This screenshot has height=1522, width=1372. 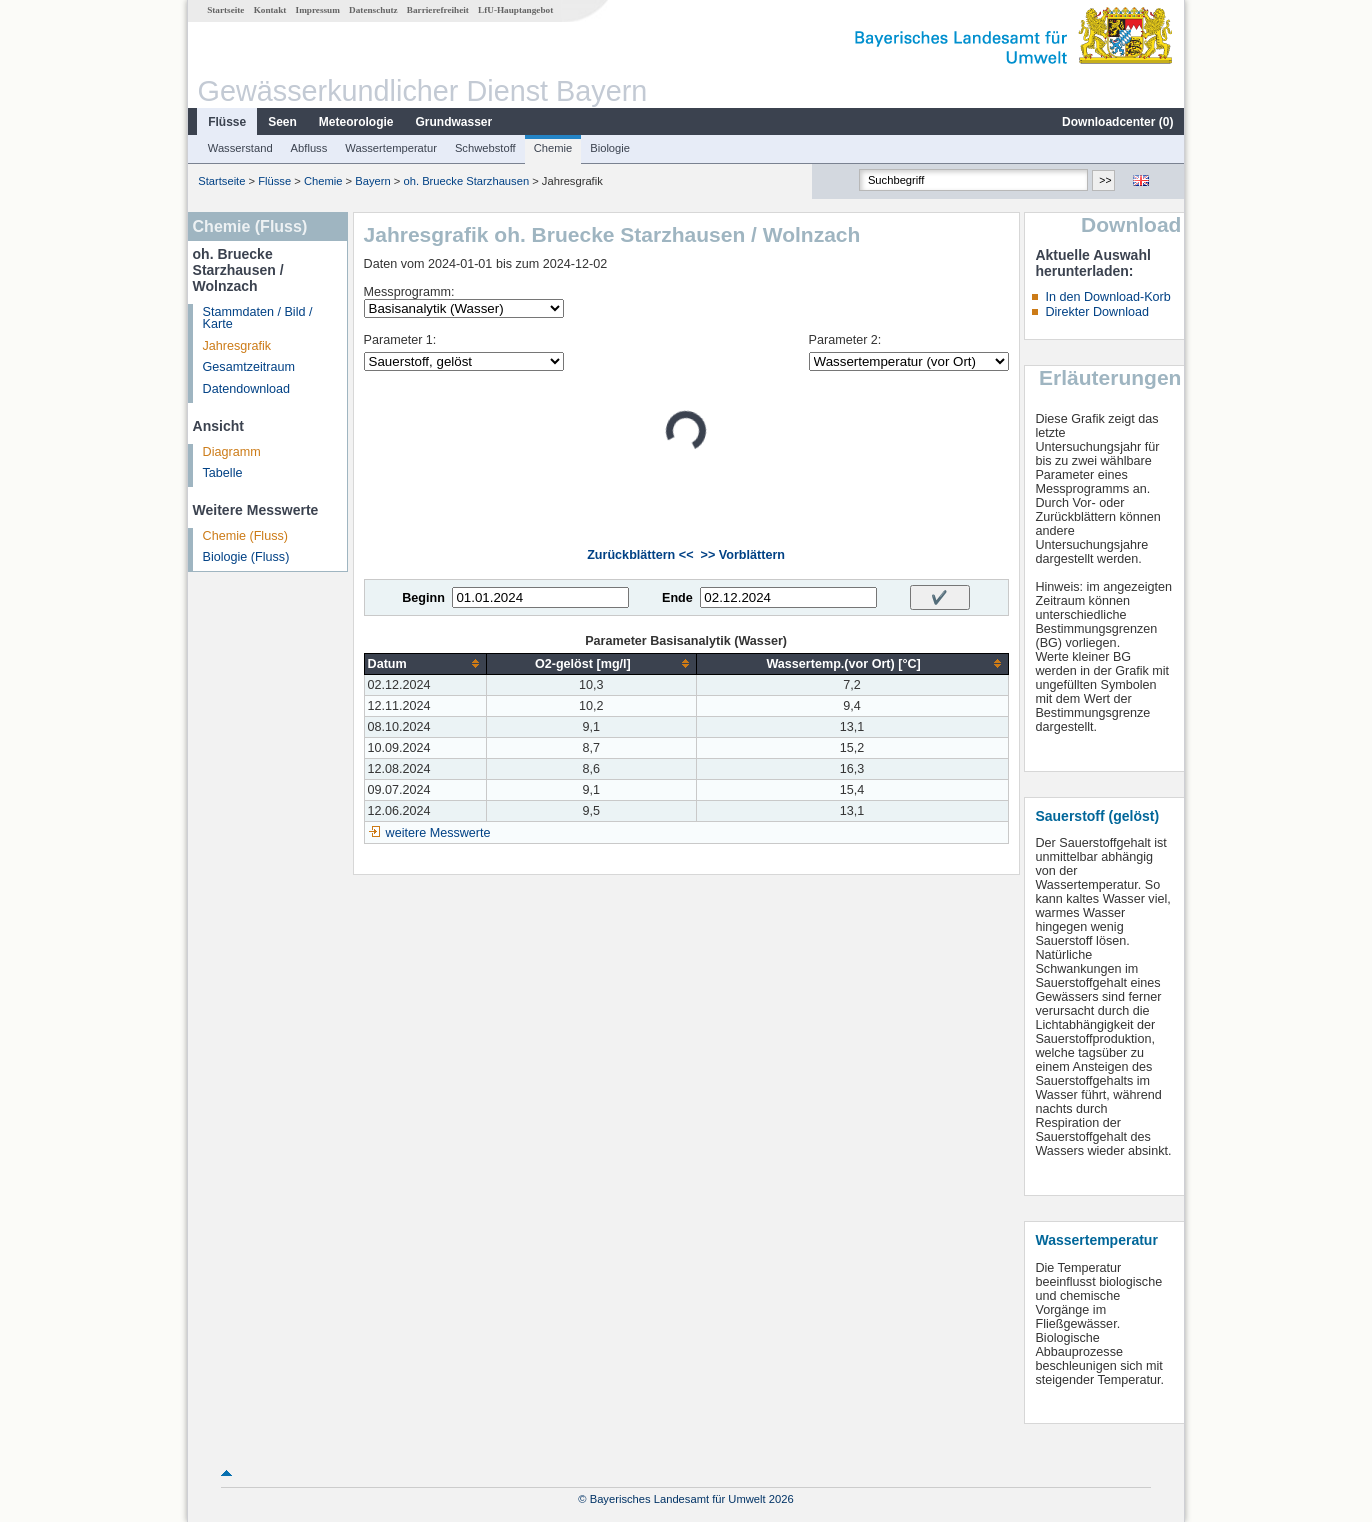 What do you see at coordinates (318, 10) in the screenshot?
I see `Impressum` at bounding box center [318, 10].